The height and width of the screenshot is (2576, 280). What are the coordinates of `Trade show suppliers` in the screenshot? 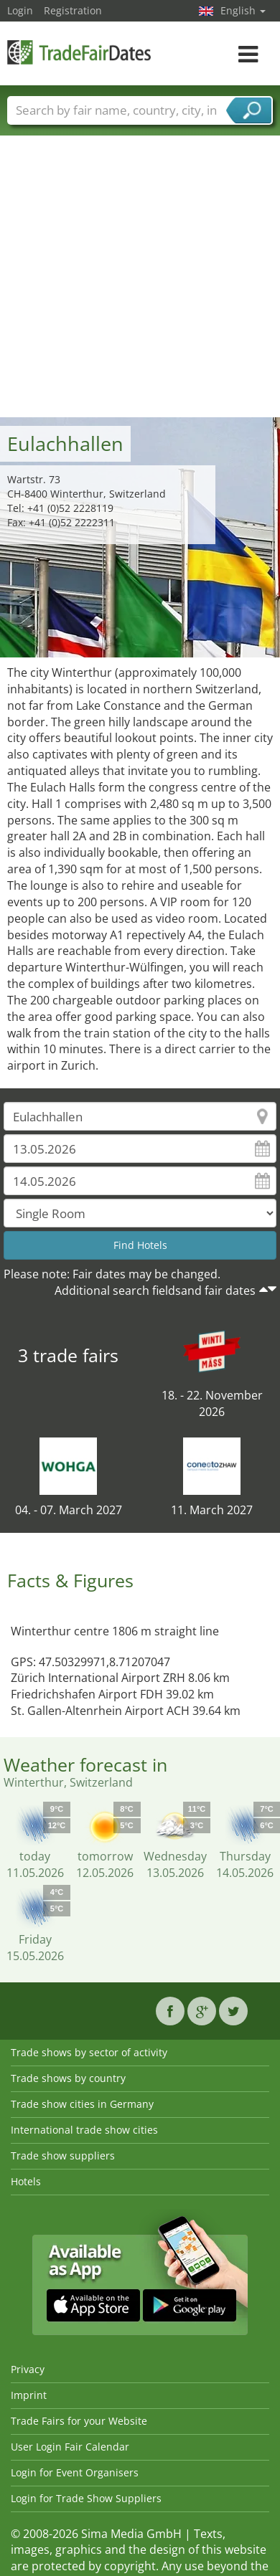 It's located at (63, 2155).